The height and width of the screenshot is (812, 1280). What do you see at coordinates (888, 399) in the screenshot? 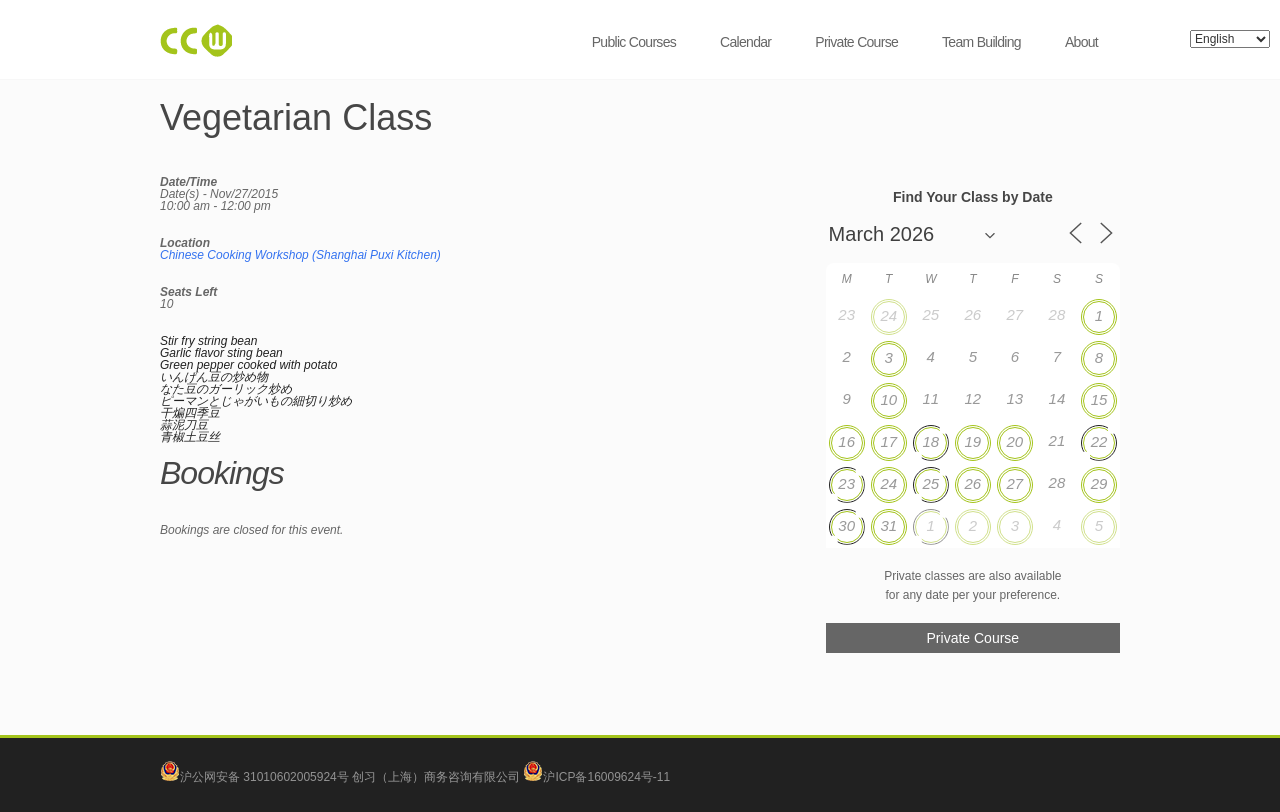
I see `10` at bounding box center [888, 399].